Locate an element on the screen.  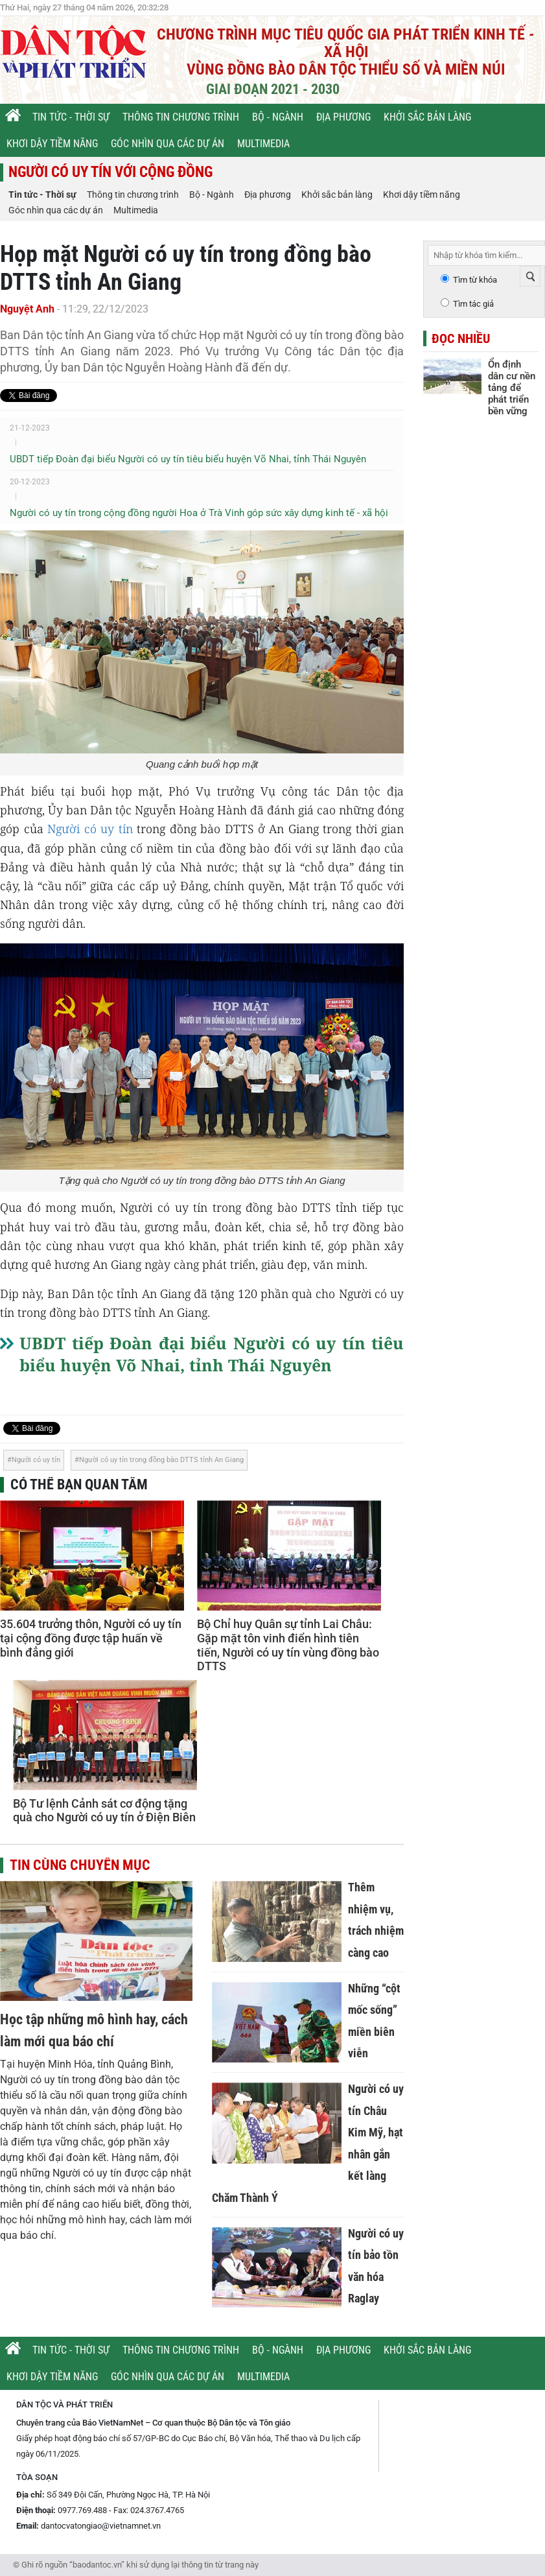
UBDT tiếp Đoàn đại biểu Người có uy tín tiêu biểu huyện Võ Nhai, tỉnh Thái Nguyên is located at coordinates (188, 459).